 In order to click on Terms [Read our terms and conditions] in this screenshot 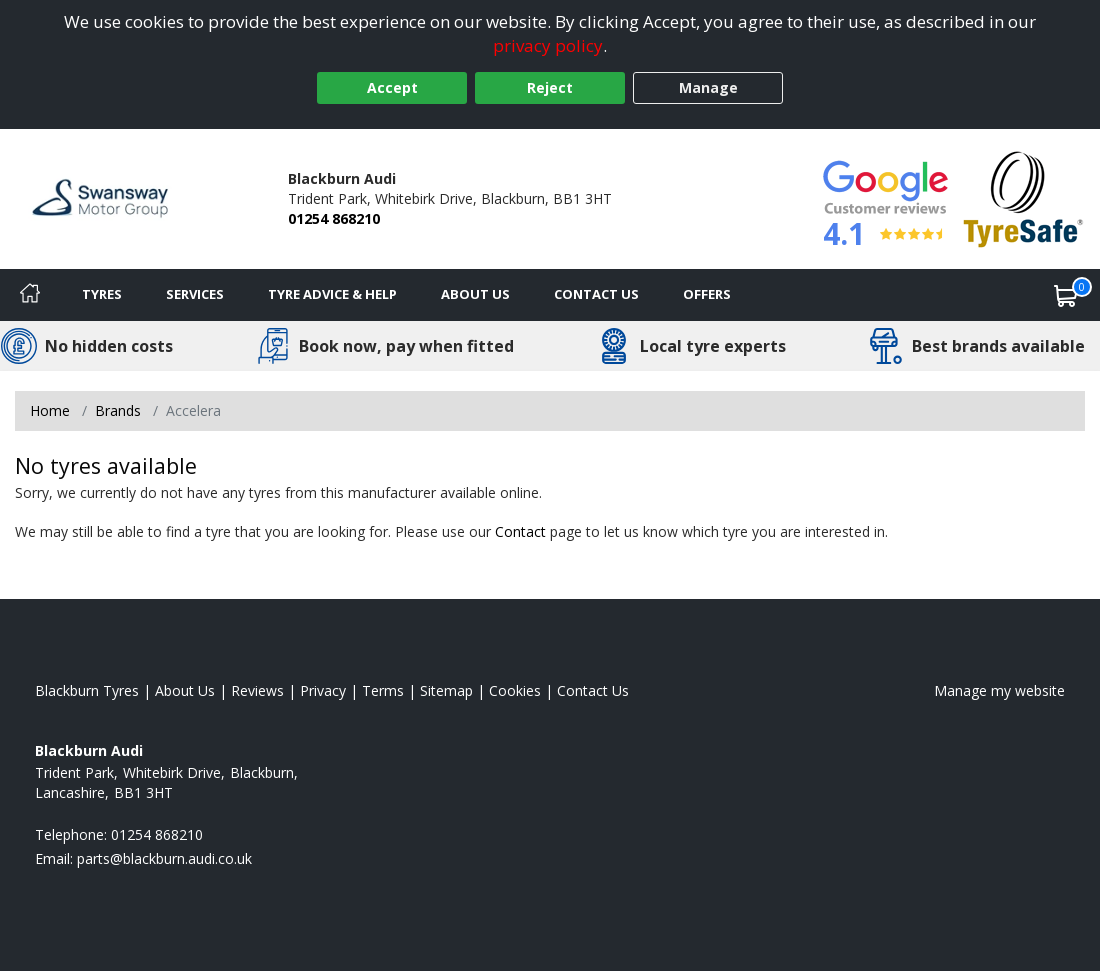, I will do `click(383, 690)`.